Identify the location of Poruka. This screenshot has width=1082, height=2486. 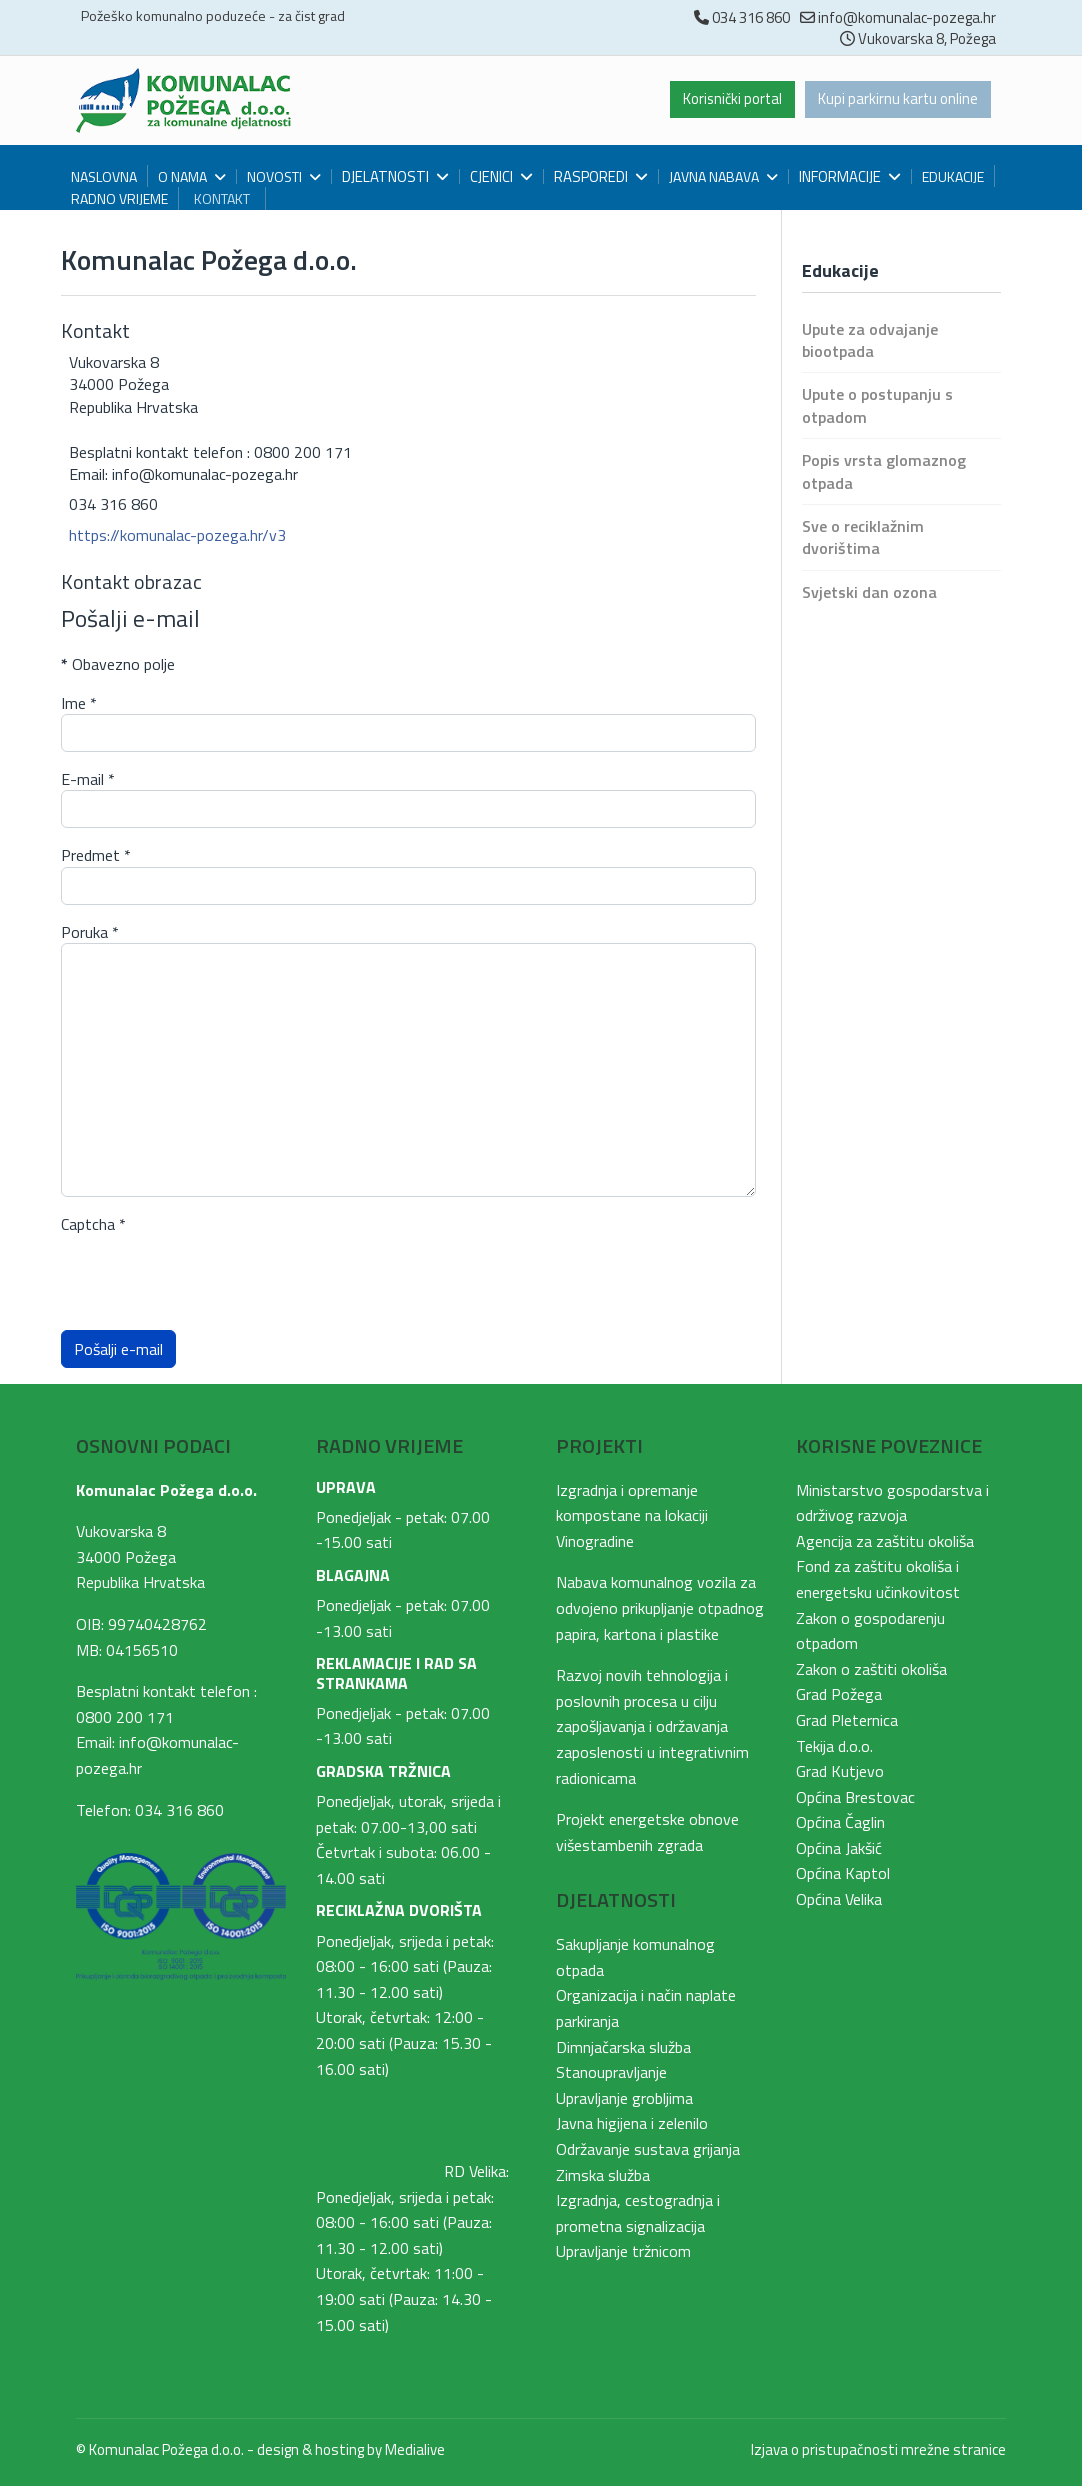
(90, 932).